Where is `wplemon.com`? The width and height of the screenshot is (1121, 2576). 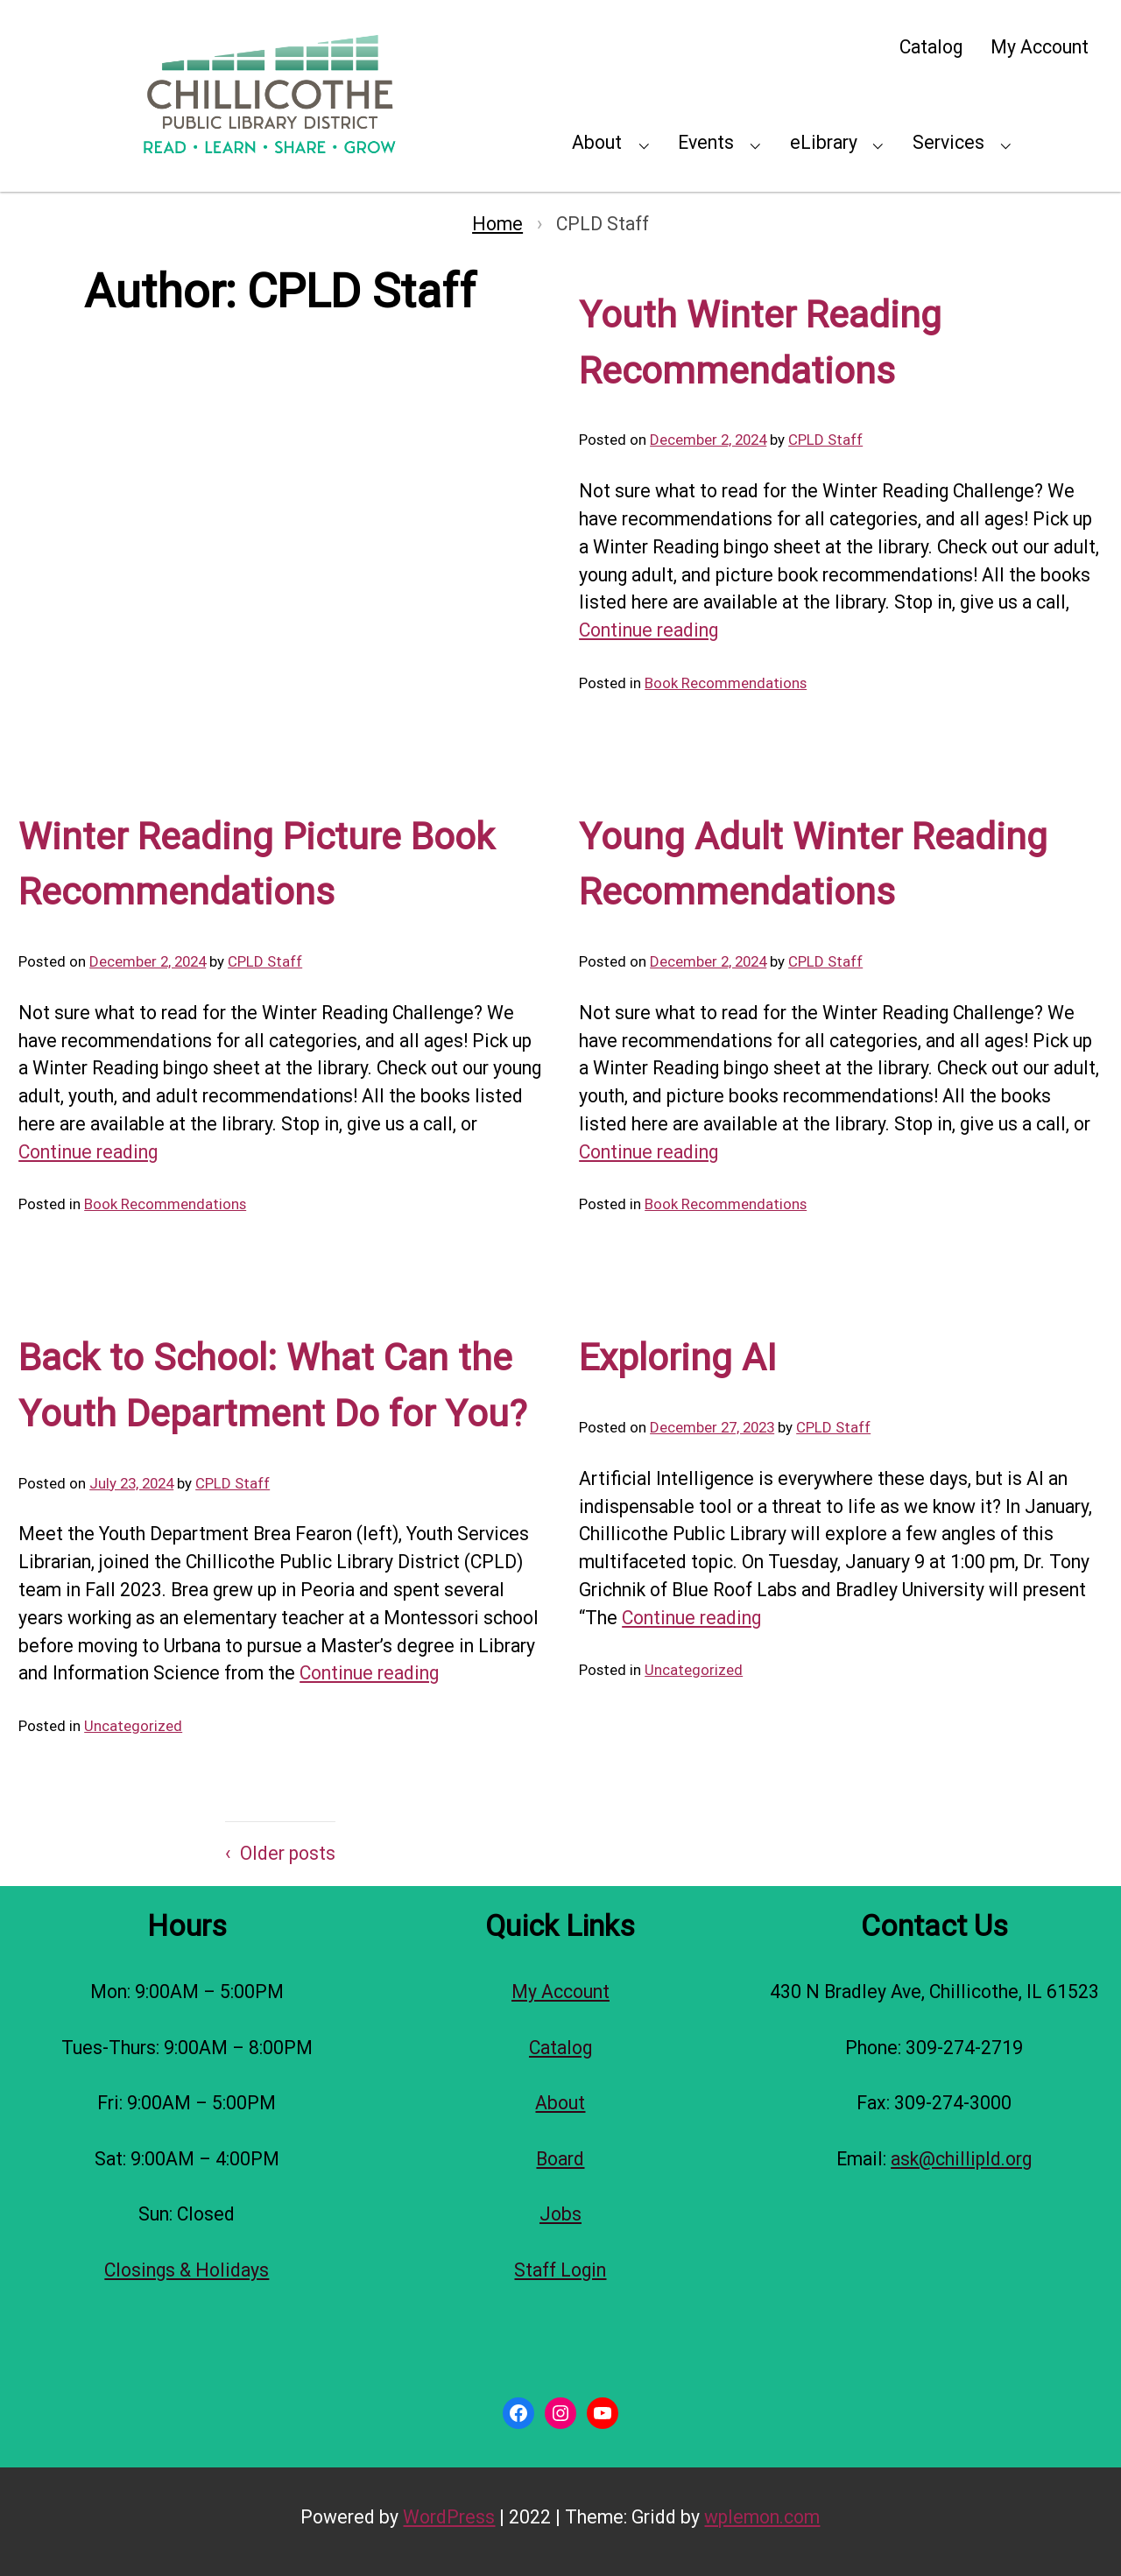
wplemon.com is located at coordinates (762, 2517).